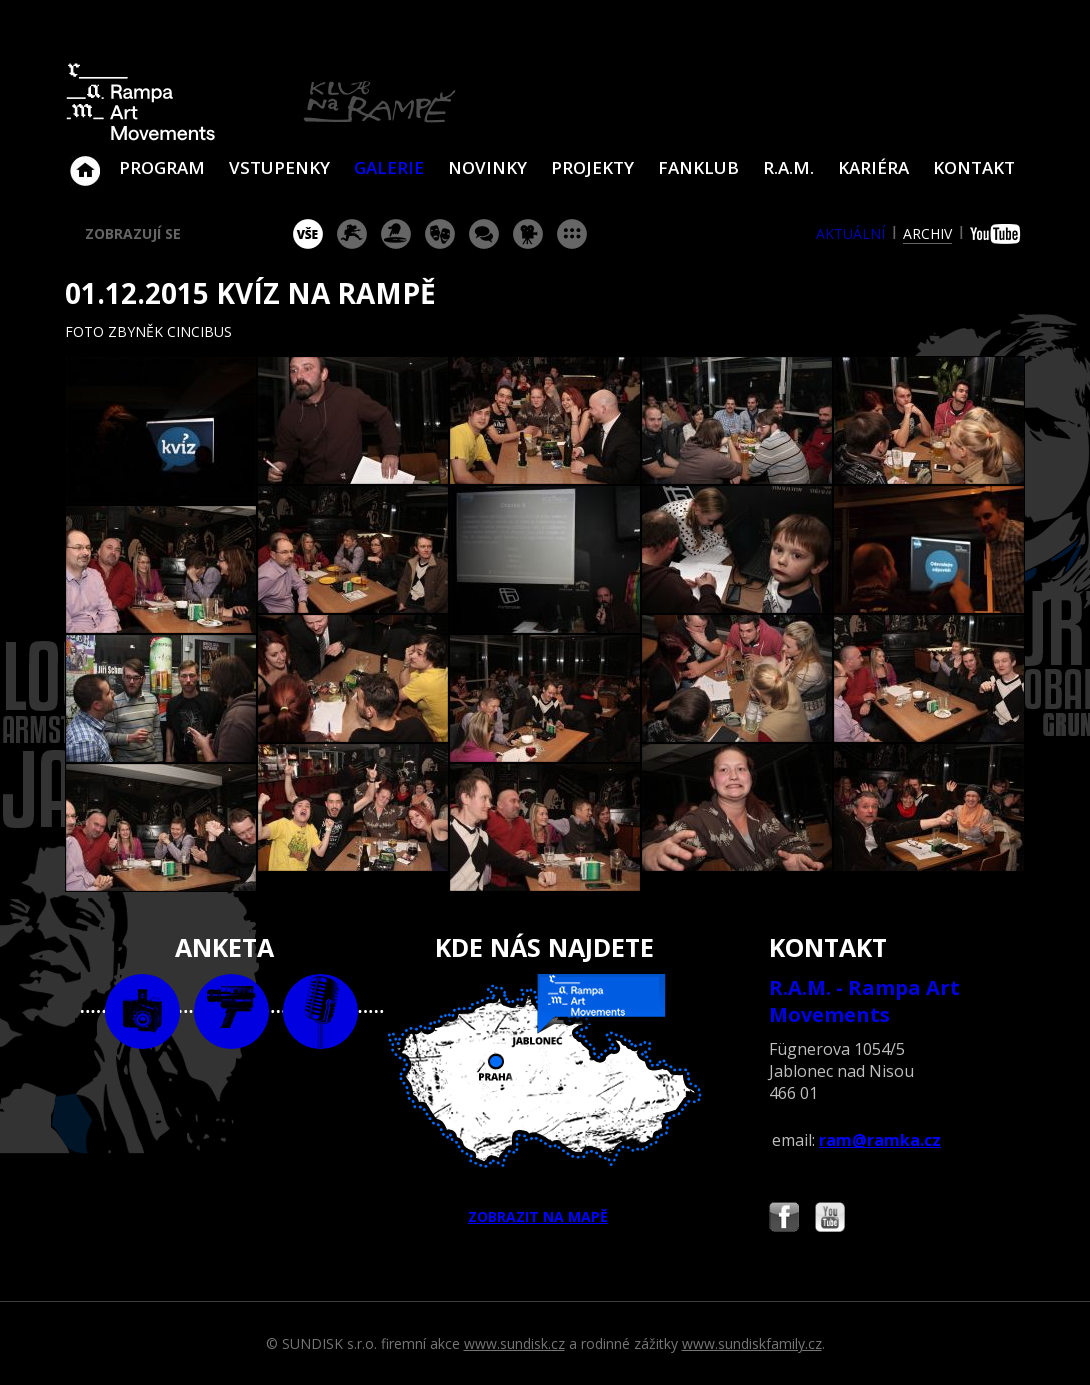 The height and width of the screenshot is (1385, 1090). I want to click on Najdete nás i na Facebooku, so click(784, 1219).